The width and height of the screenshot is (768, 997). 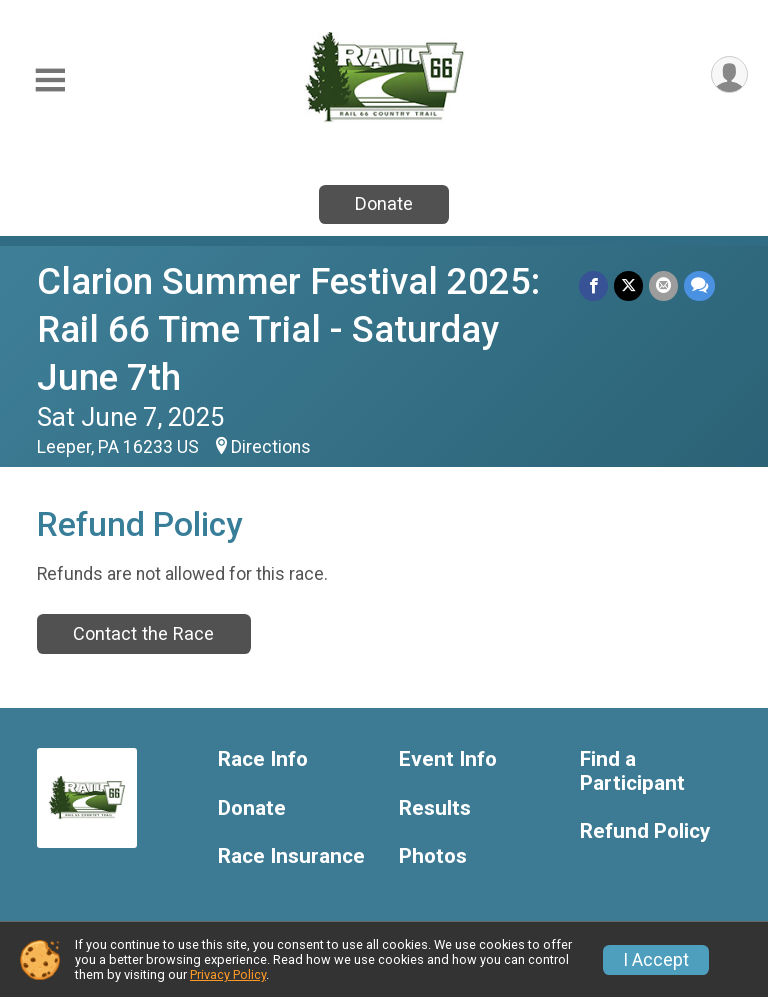 I want to click on [Share on Facebook], so click(x=593, y=285).